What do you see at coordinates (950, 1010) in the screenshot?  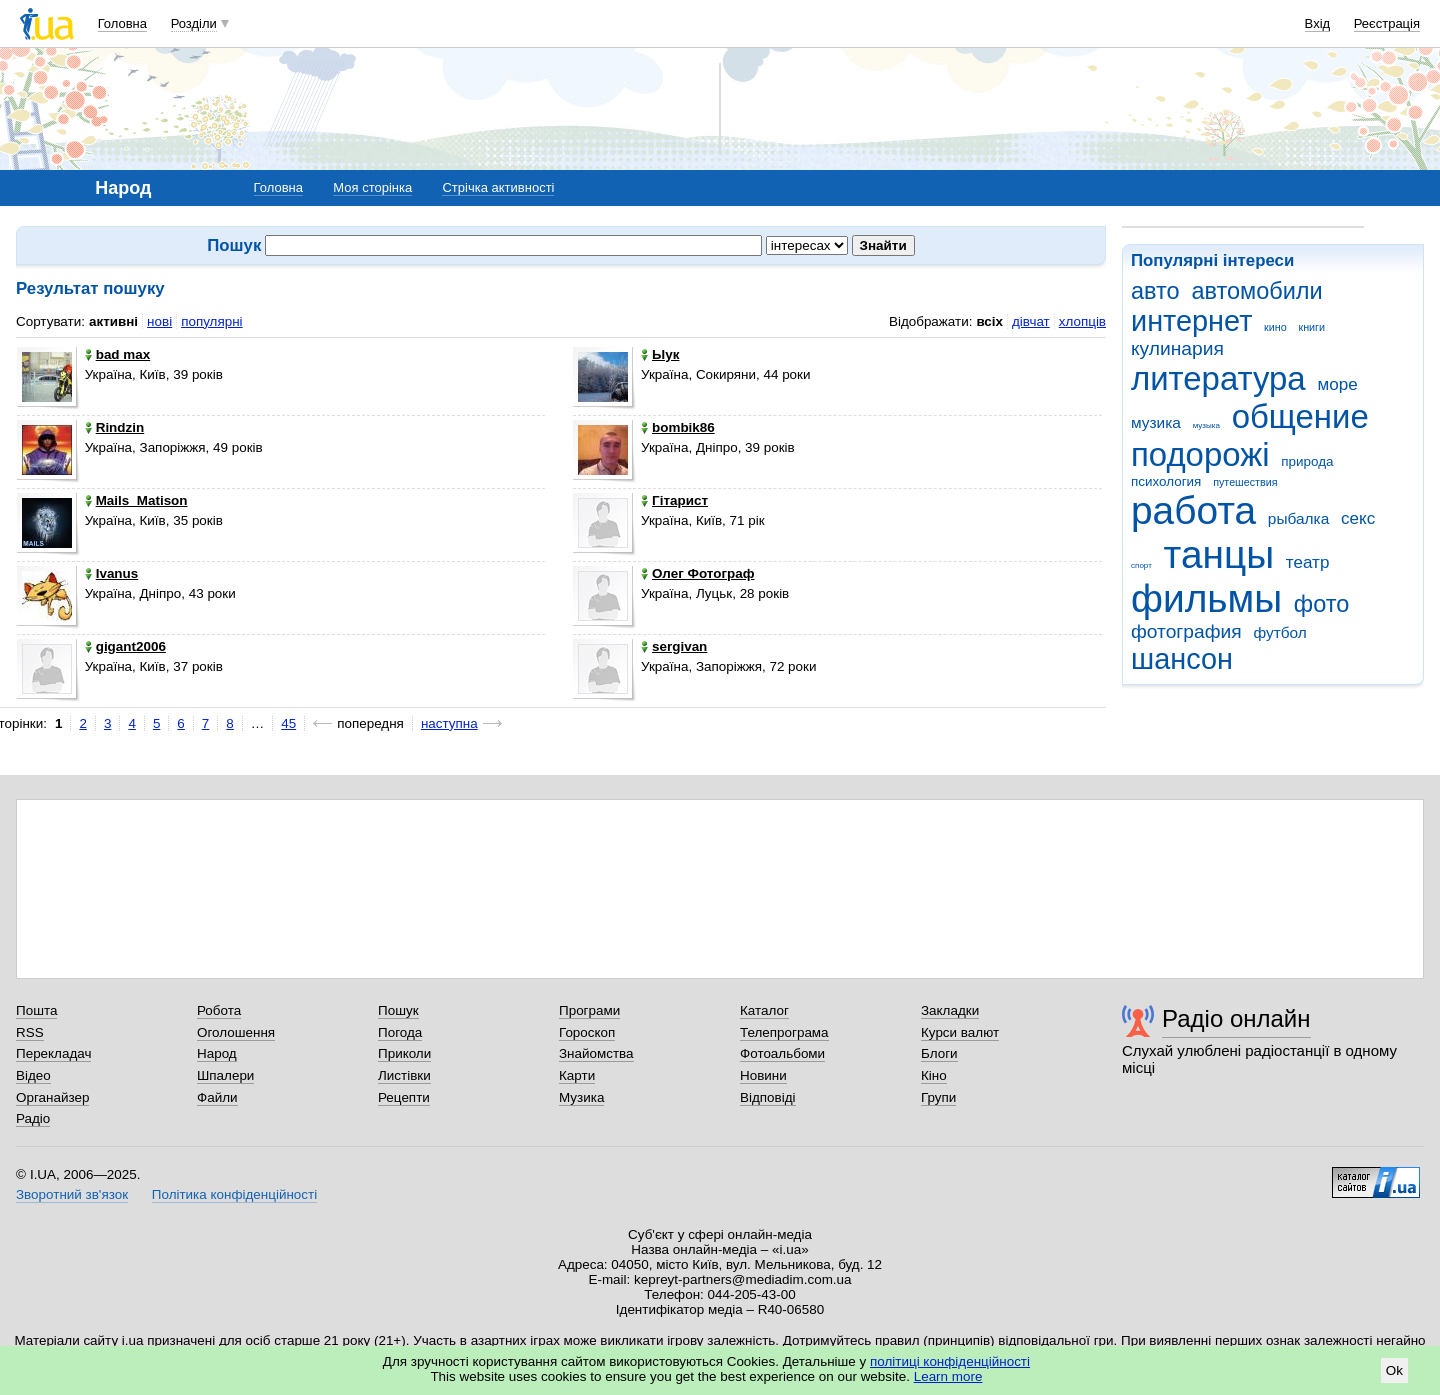 I see `Закладки` at bounding box center [950, 1010].